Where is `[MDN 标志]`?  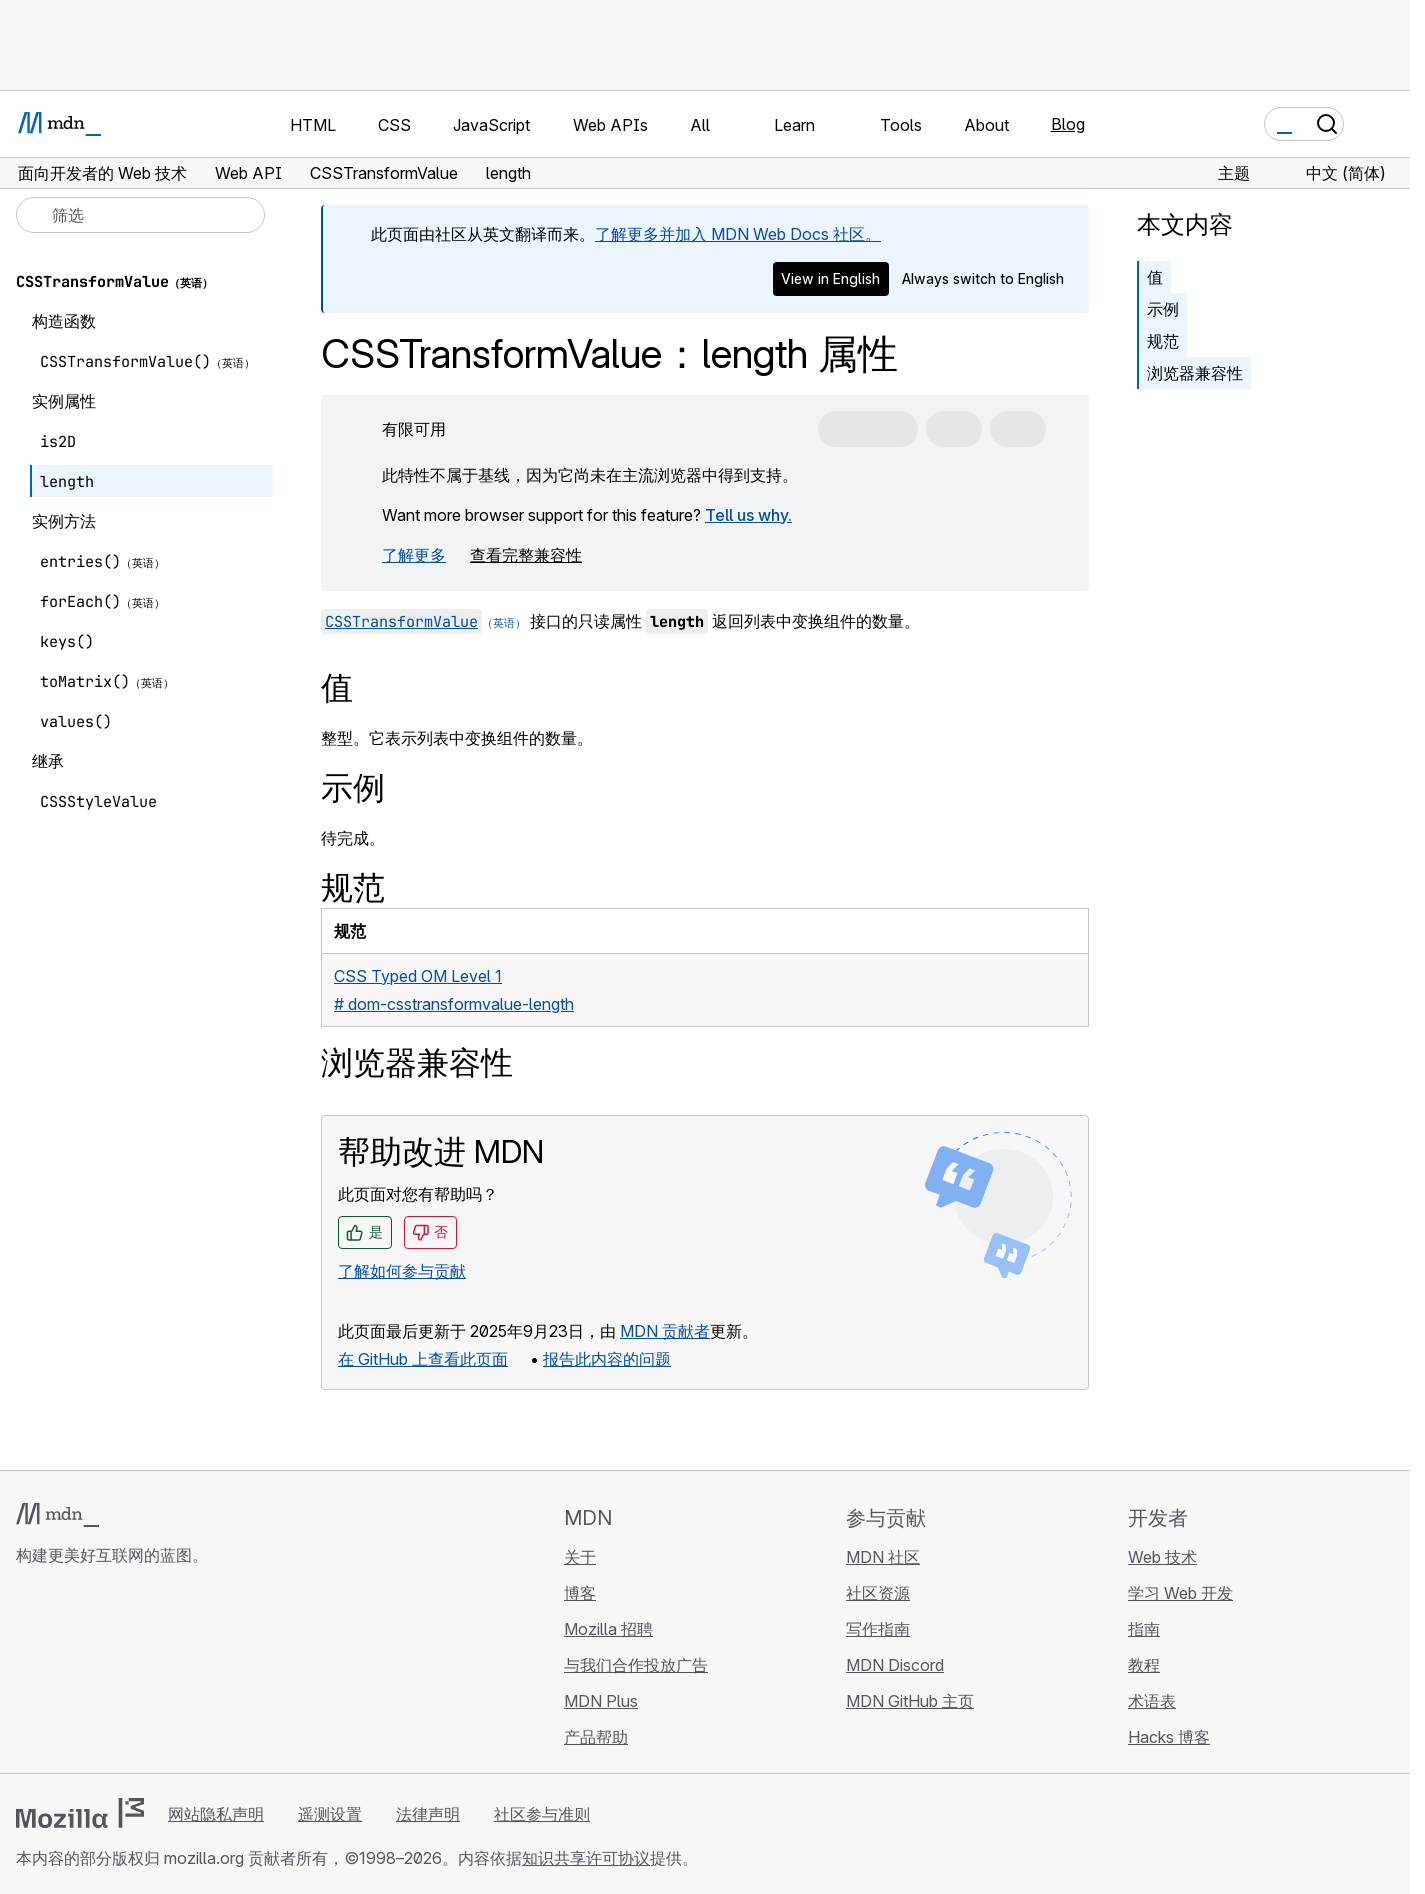 [MDN 标志] is located at coordinates (57, 1515).